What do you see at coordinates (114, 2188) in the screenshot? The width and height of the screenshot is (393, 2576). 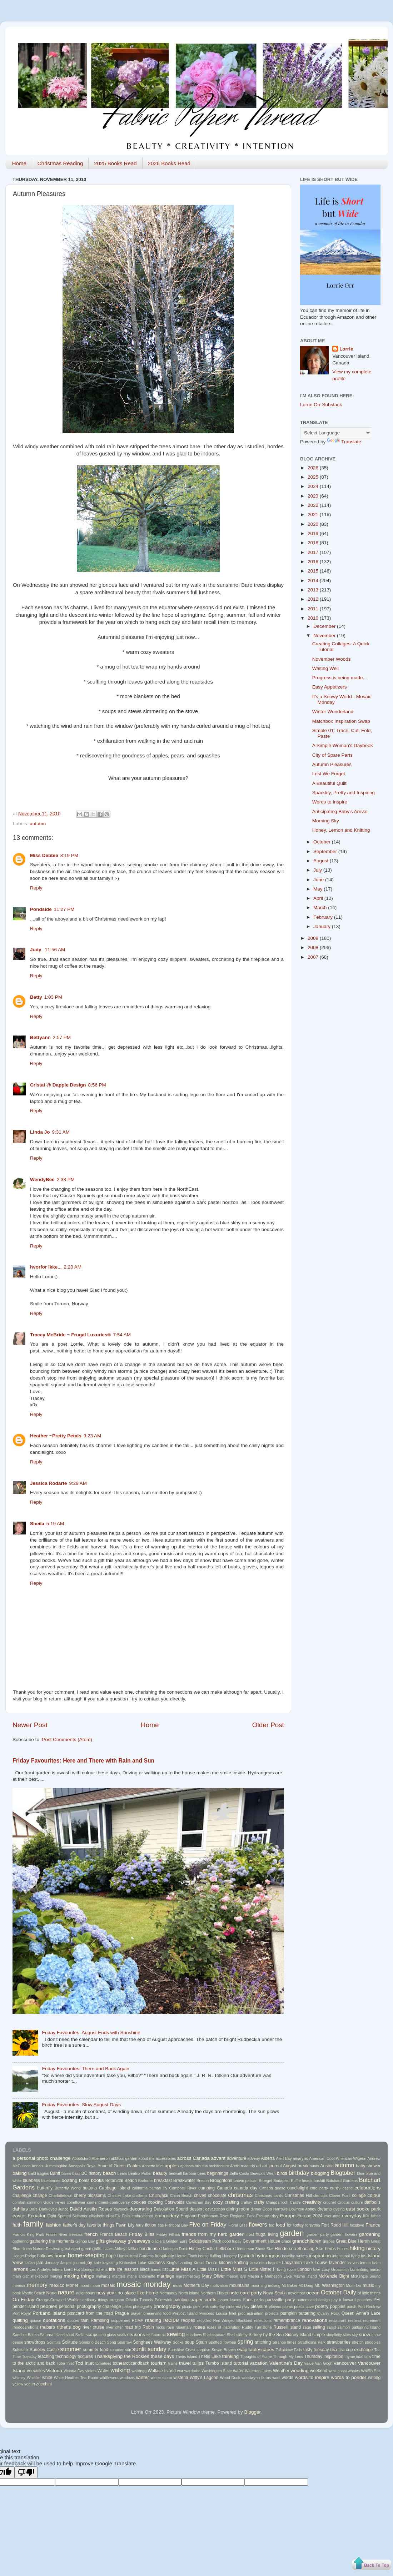 I see `Cabbage Island` at bounding box center [114, 2188].